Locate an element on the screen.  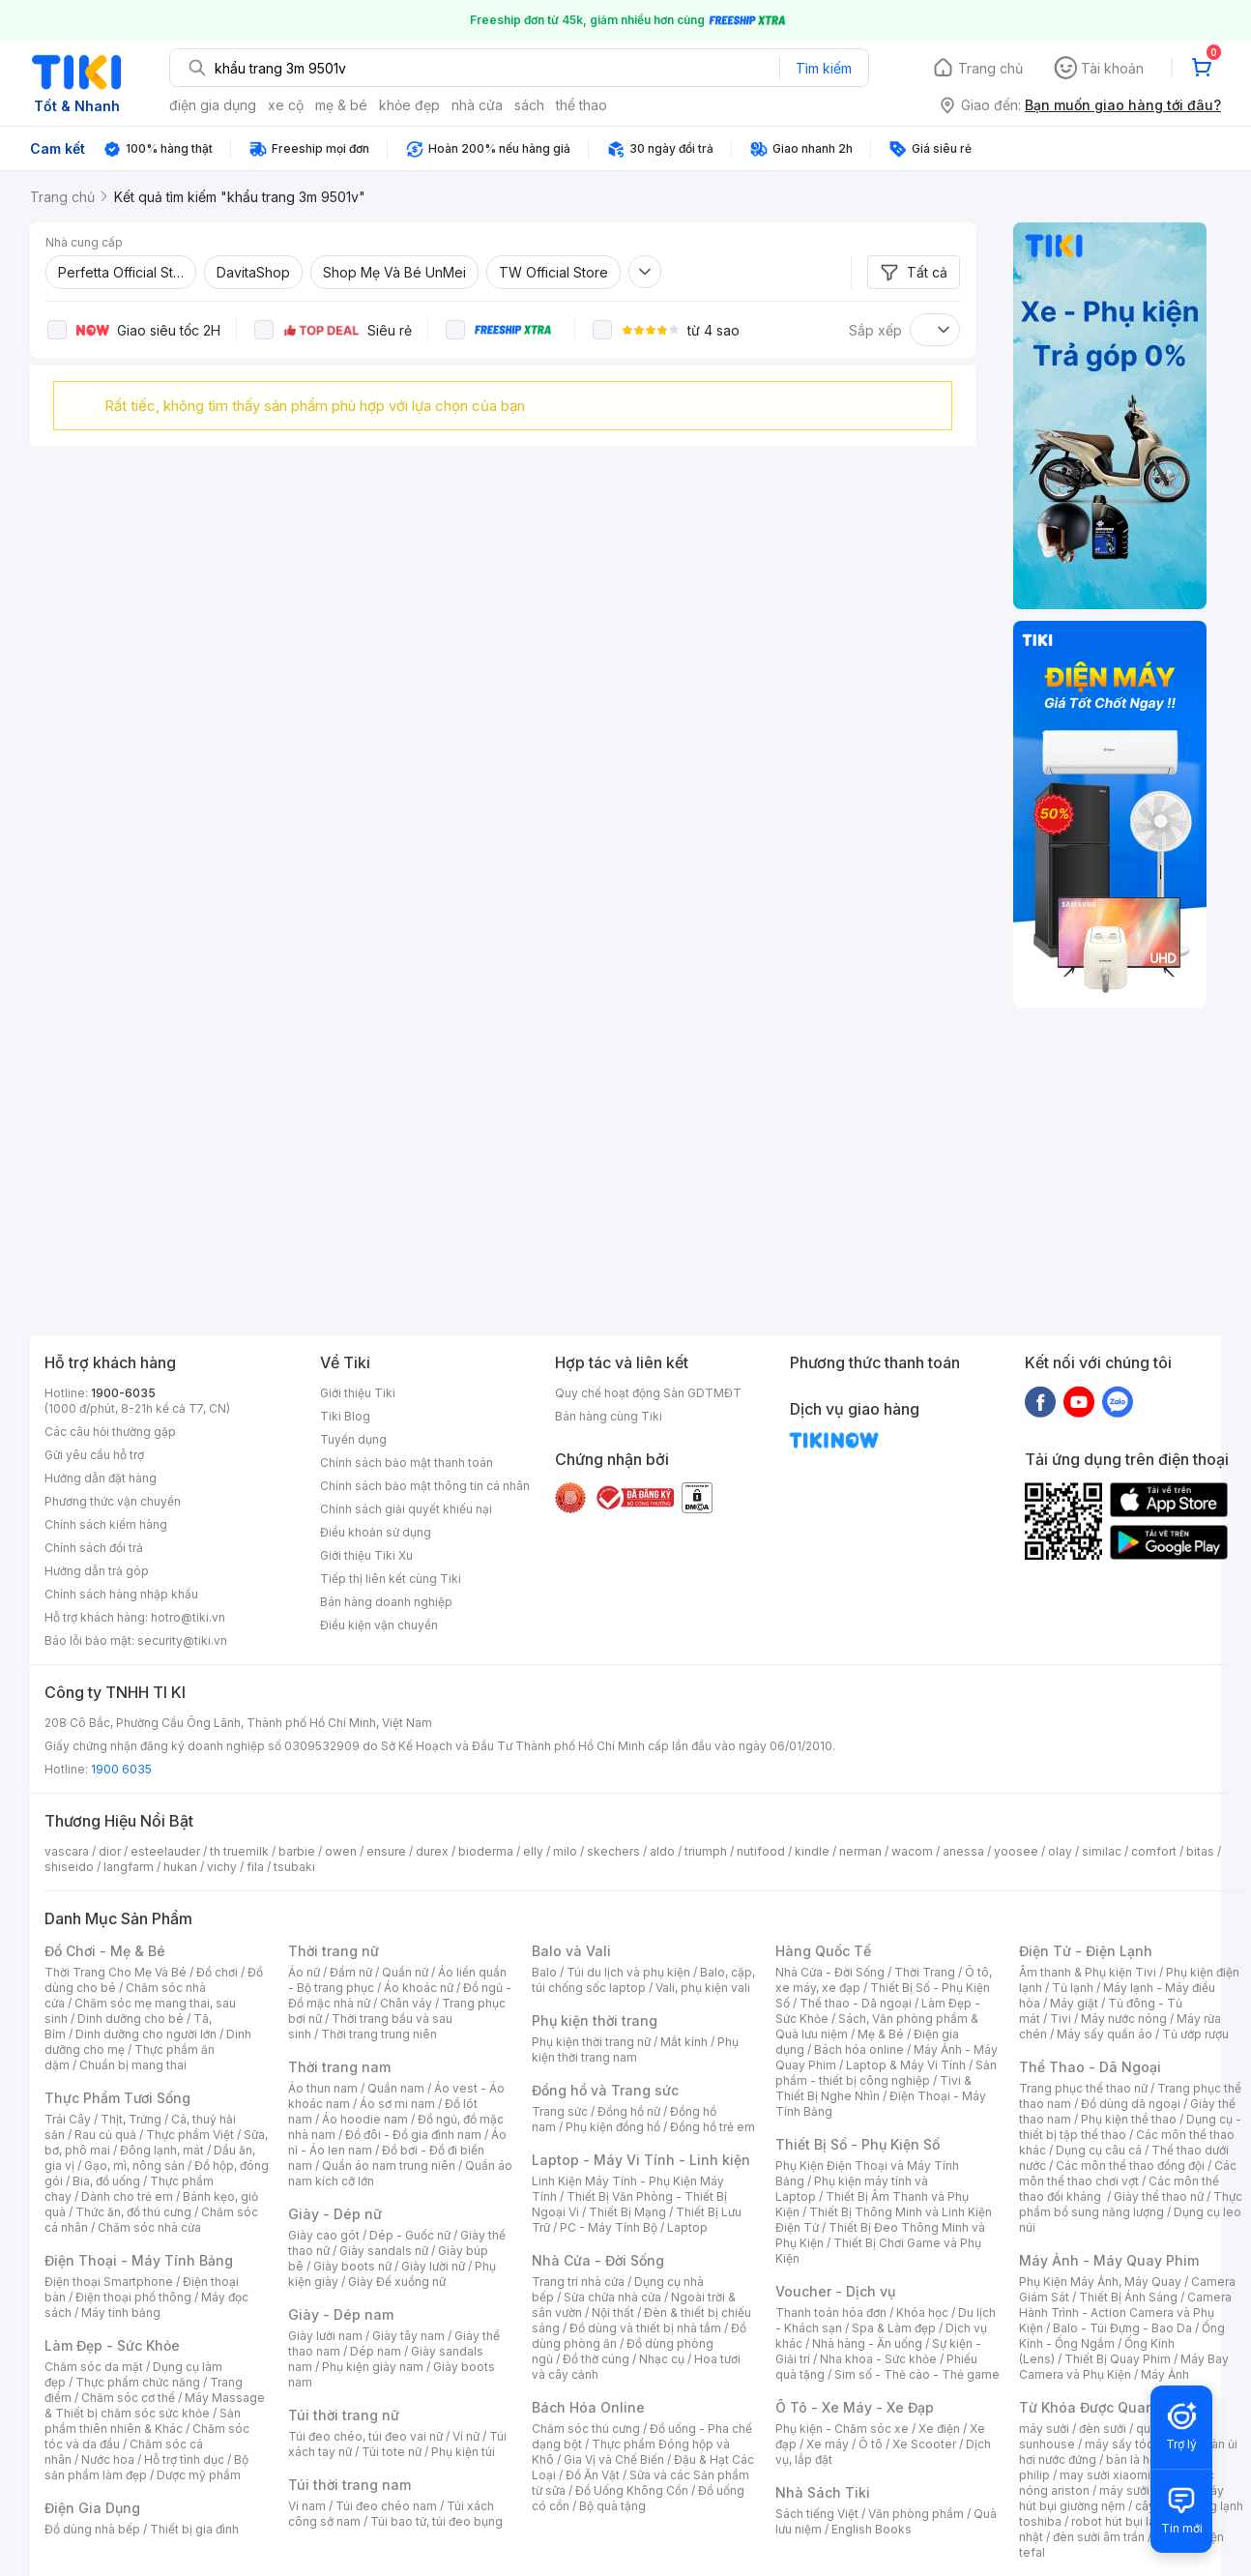
Đầm nữ is located at coordinates (351, 1972).